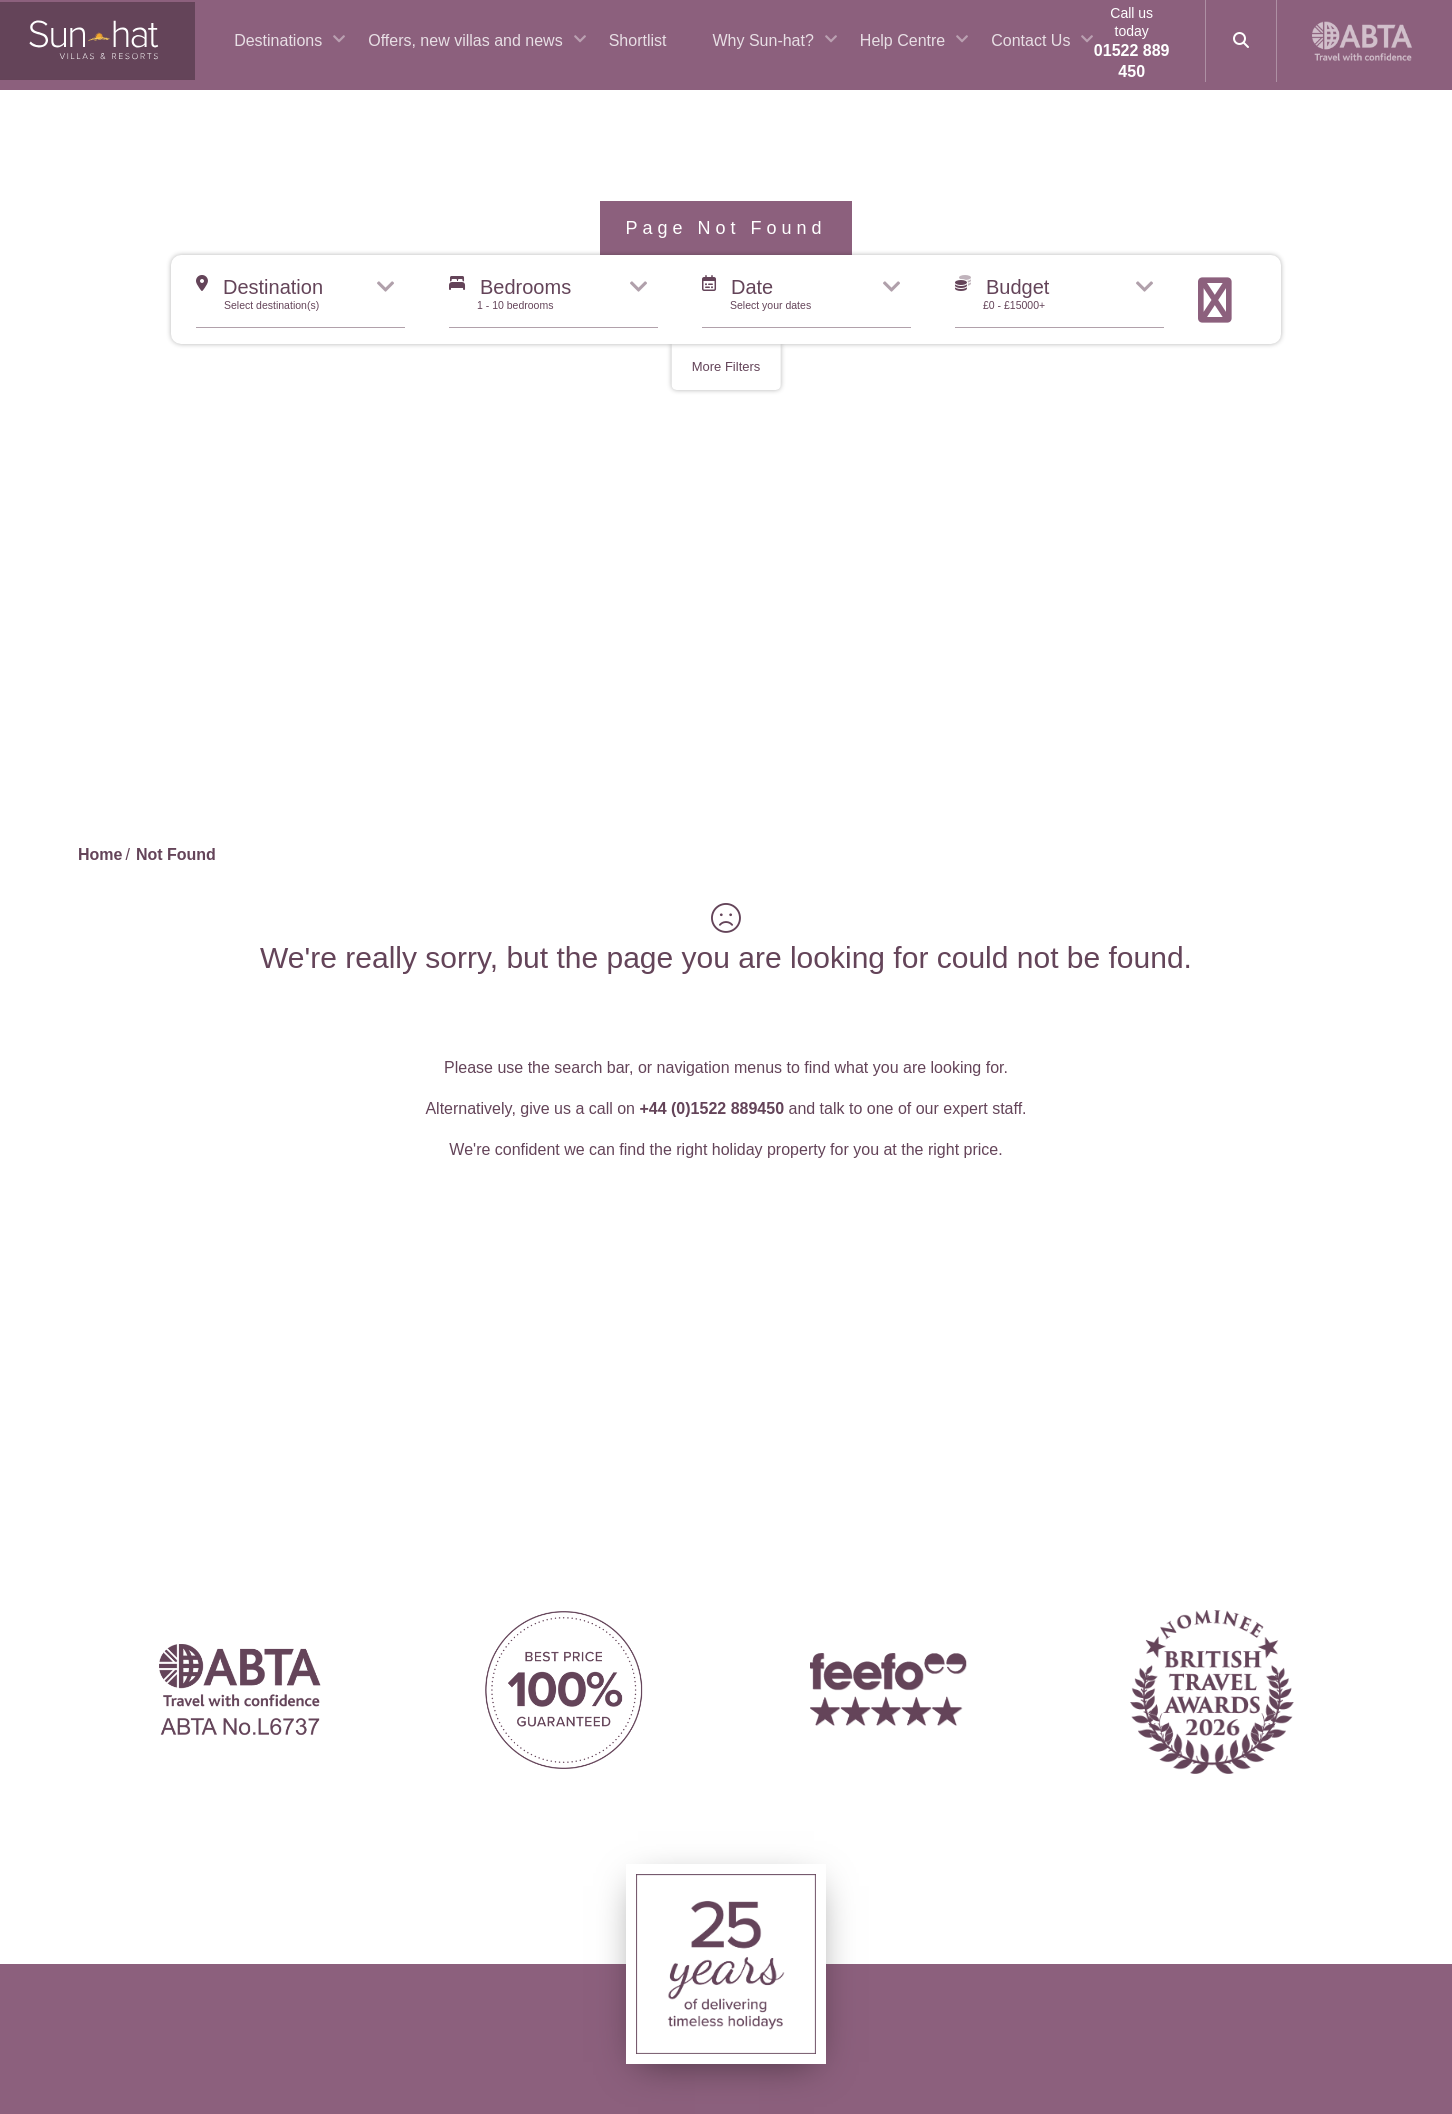 The width and height of the screenshot is (1452, 2114). I want to click on Help Centre [button], so click(934, 50).